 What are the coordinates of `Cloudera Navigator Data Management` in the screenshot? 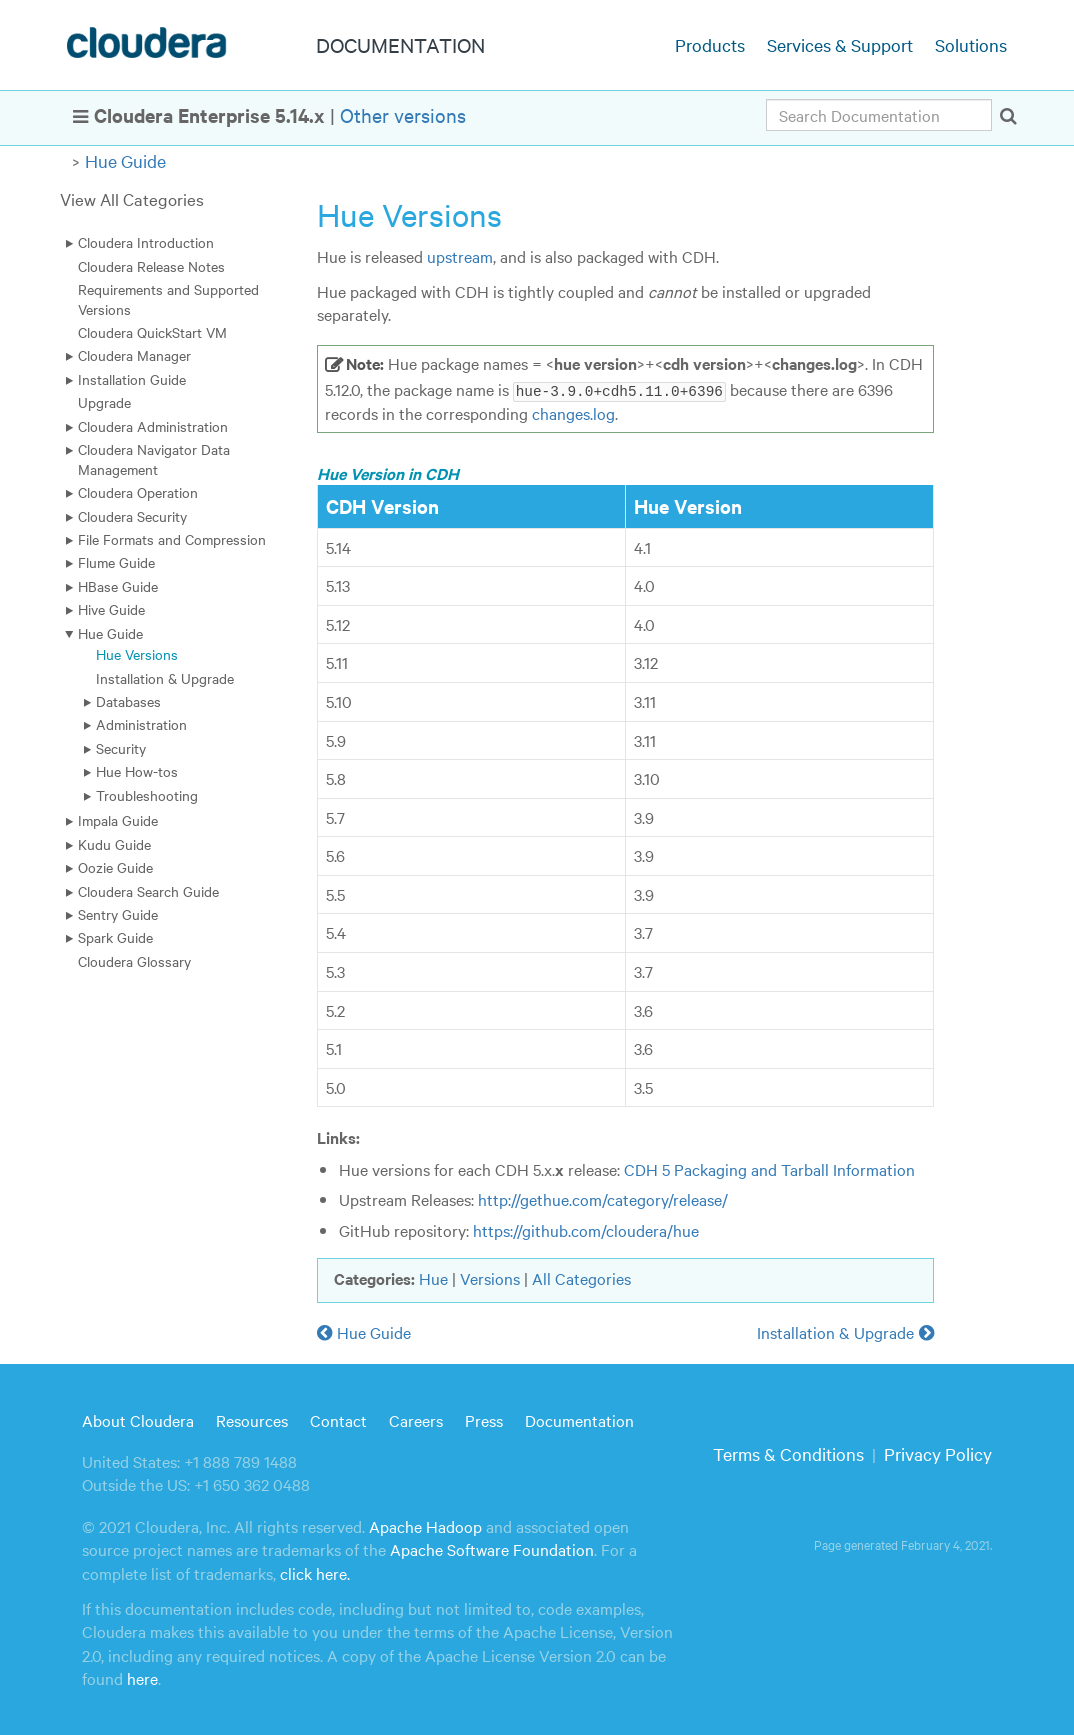 It's located at (154, 458).